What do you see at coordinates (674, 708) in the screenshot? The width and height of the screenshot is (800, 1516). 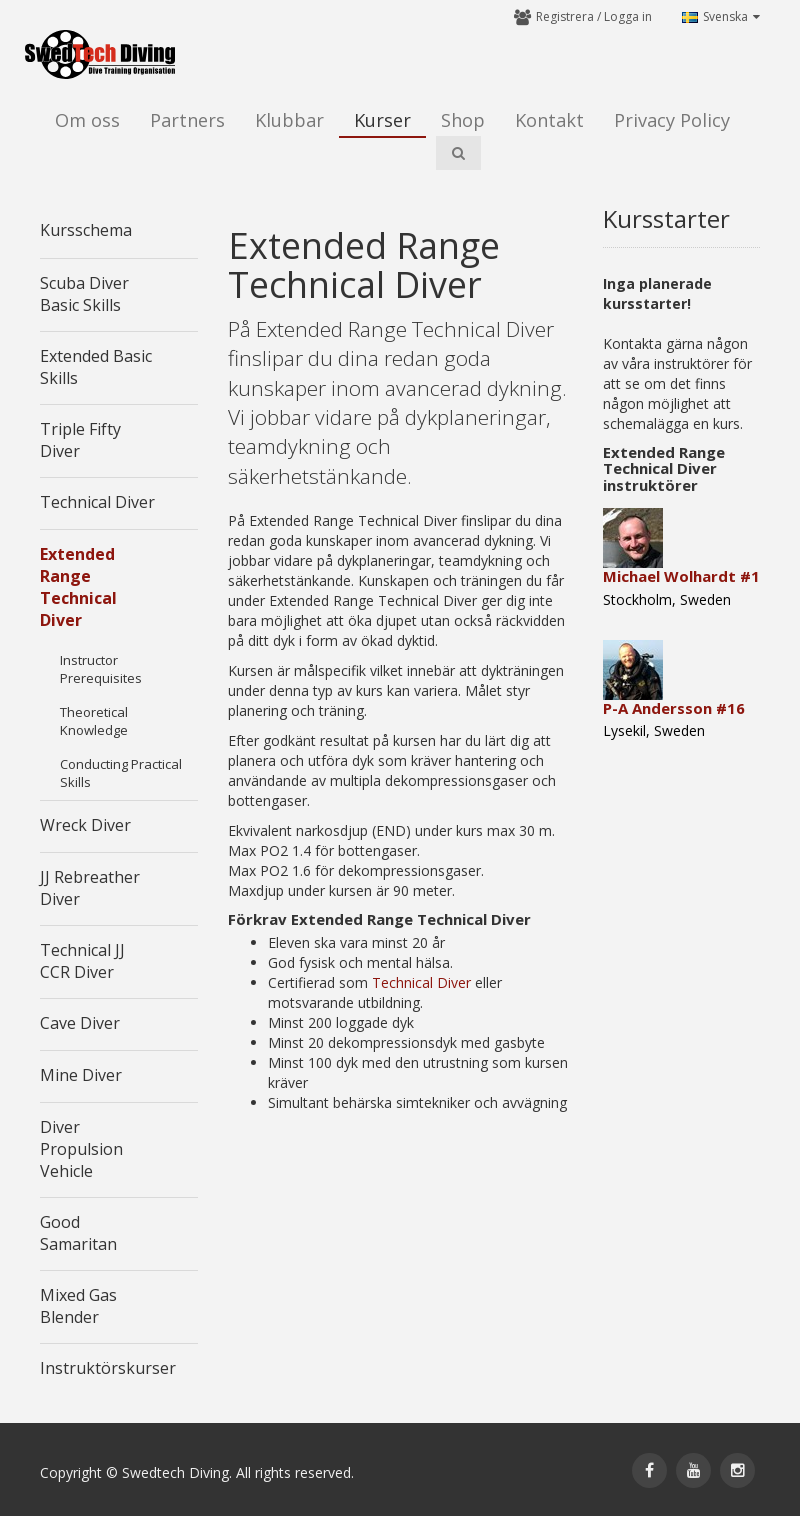 I see `P-A Andersson #16` at bounding box center [674, 708].